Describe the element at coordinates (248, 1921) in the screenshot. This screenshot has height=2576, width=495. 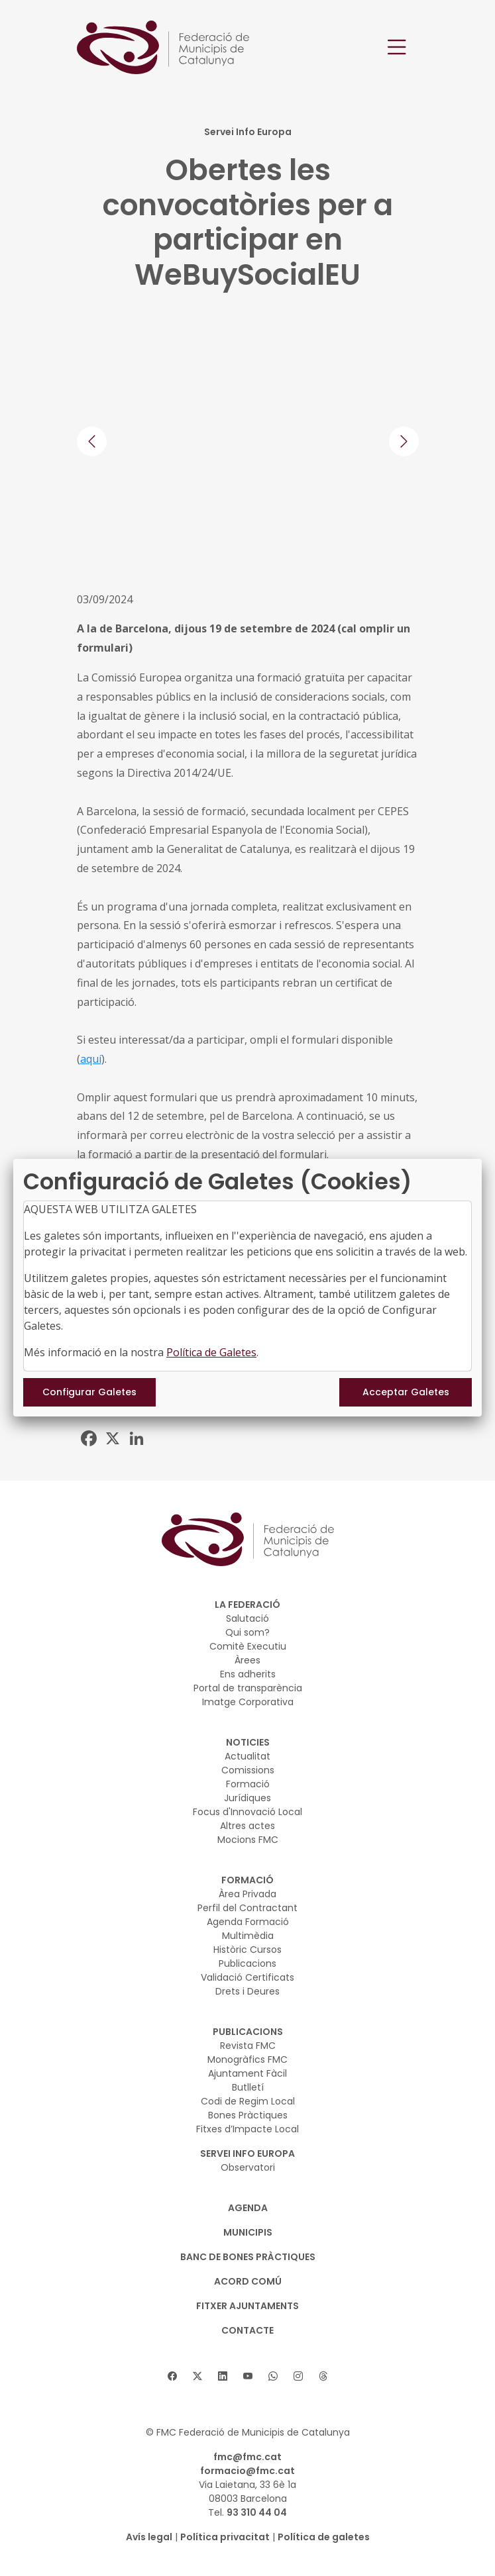
I see `Agenda Formació` at that location.